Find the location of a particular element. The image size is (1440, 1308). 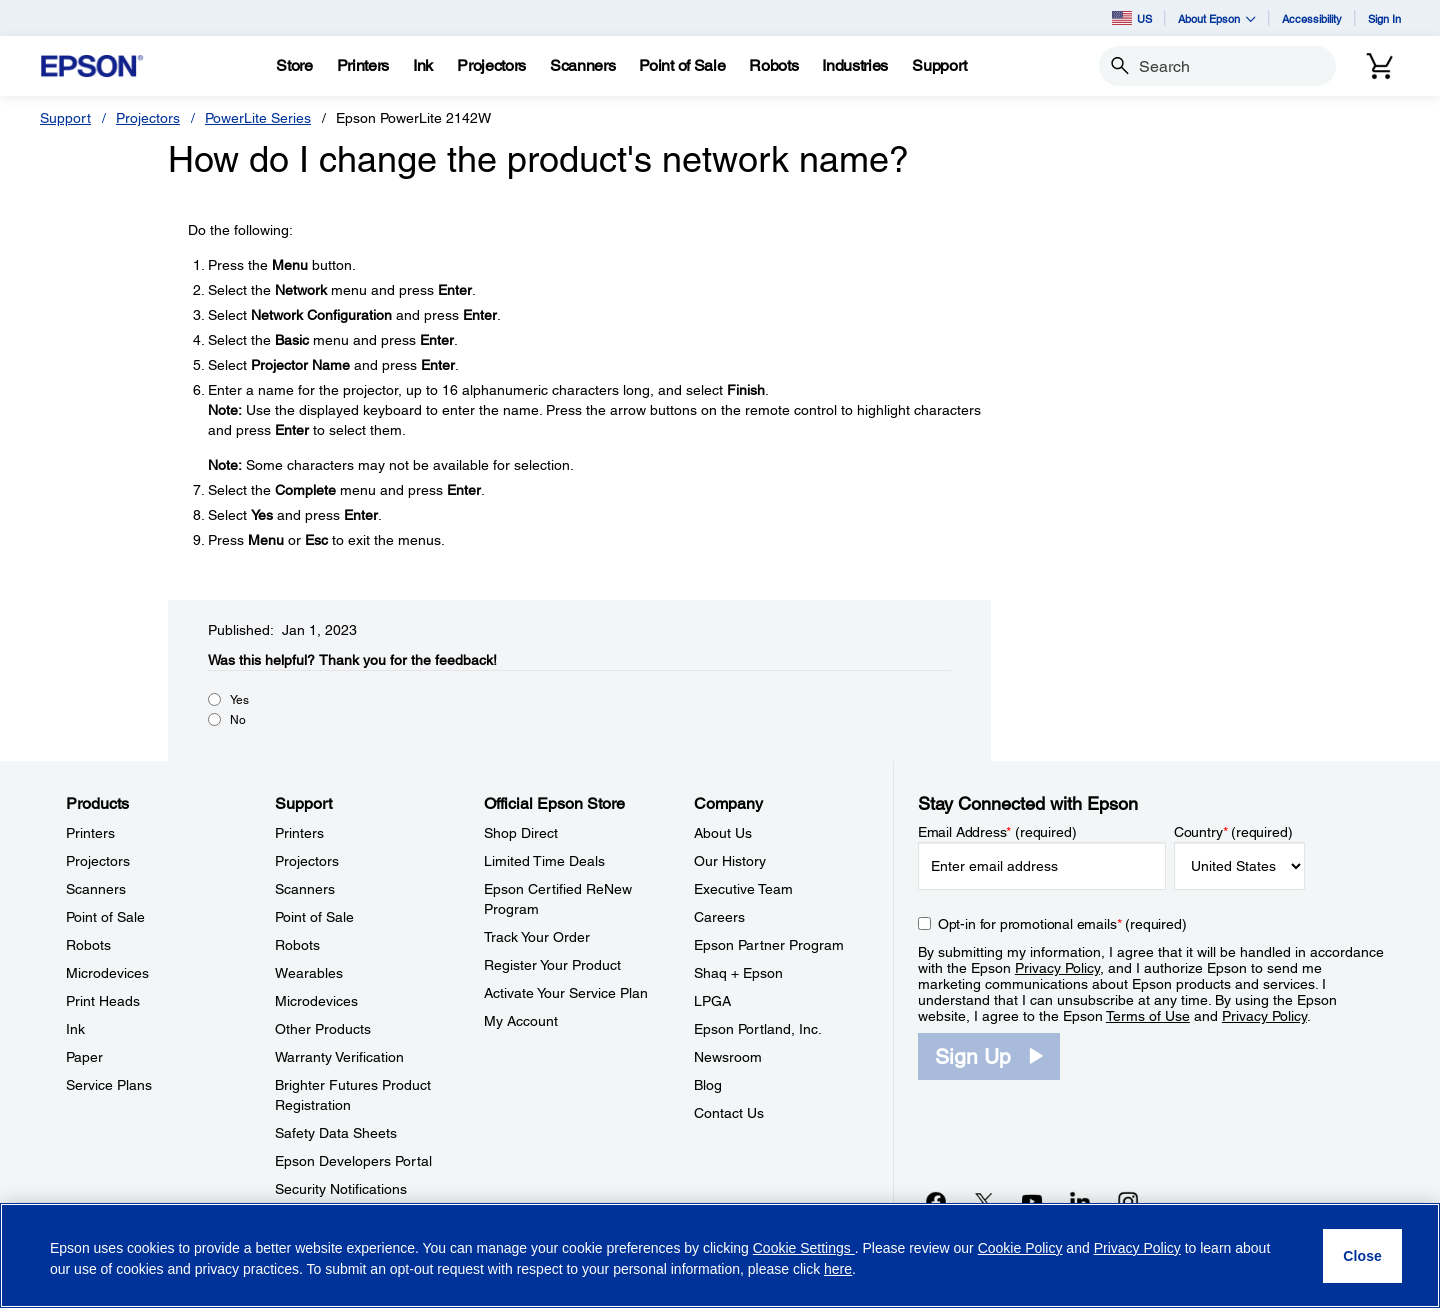

Microdevices [SupportMicrodevices] is located at coordinates (316, 1001).